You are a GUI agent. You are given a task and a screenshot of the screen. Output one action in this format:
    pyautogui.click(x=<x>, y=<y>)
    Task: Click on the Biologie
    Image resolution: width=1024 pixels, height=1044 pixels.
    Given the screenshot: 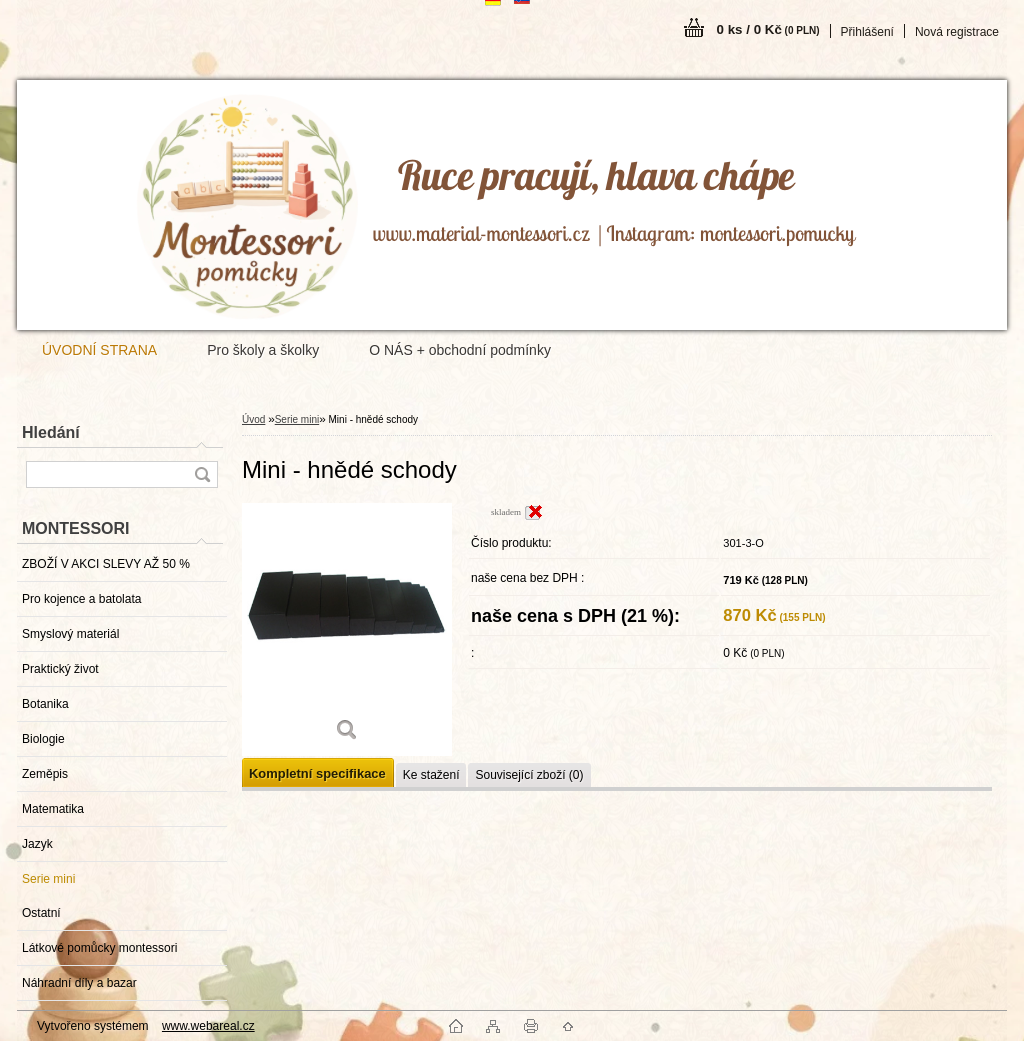 What is the action you would take?
    pyautogui.click(x=43, y=739)
    